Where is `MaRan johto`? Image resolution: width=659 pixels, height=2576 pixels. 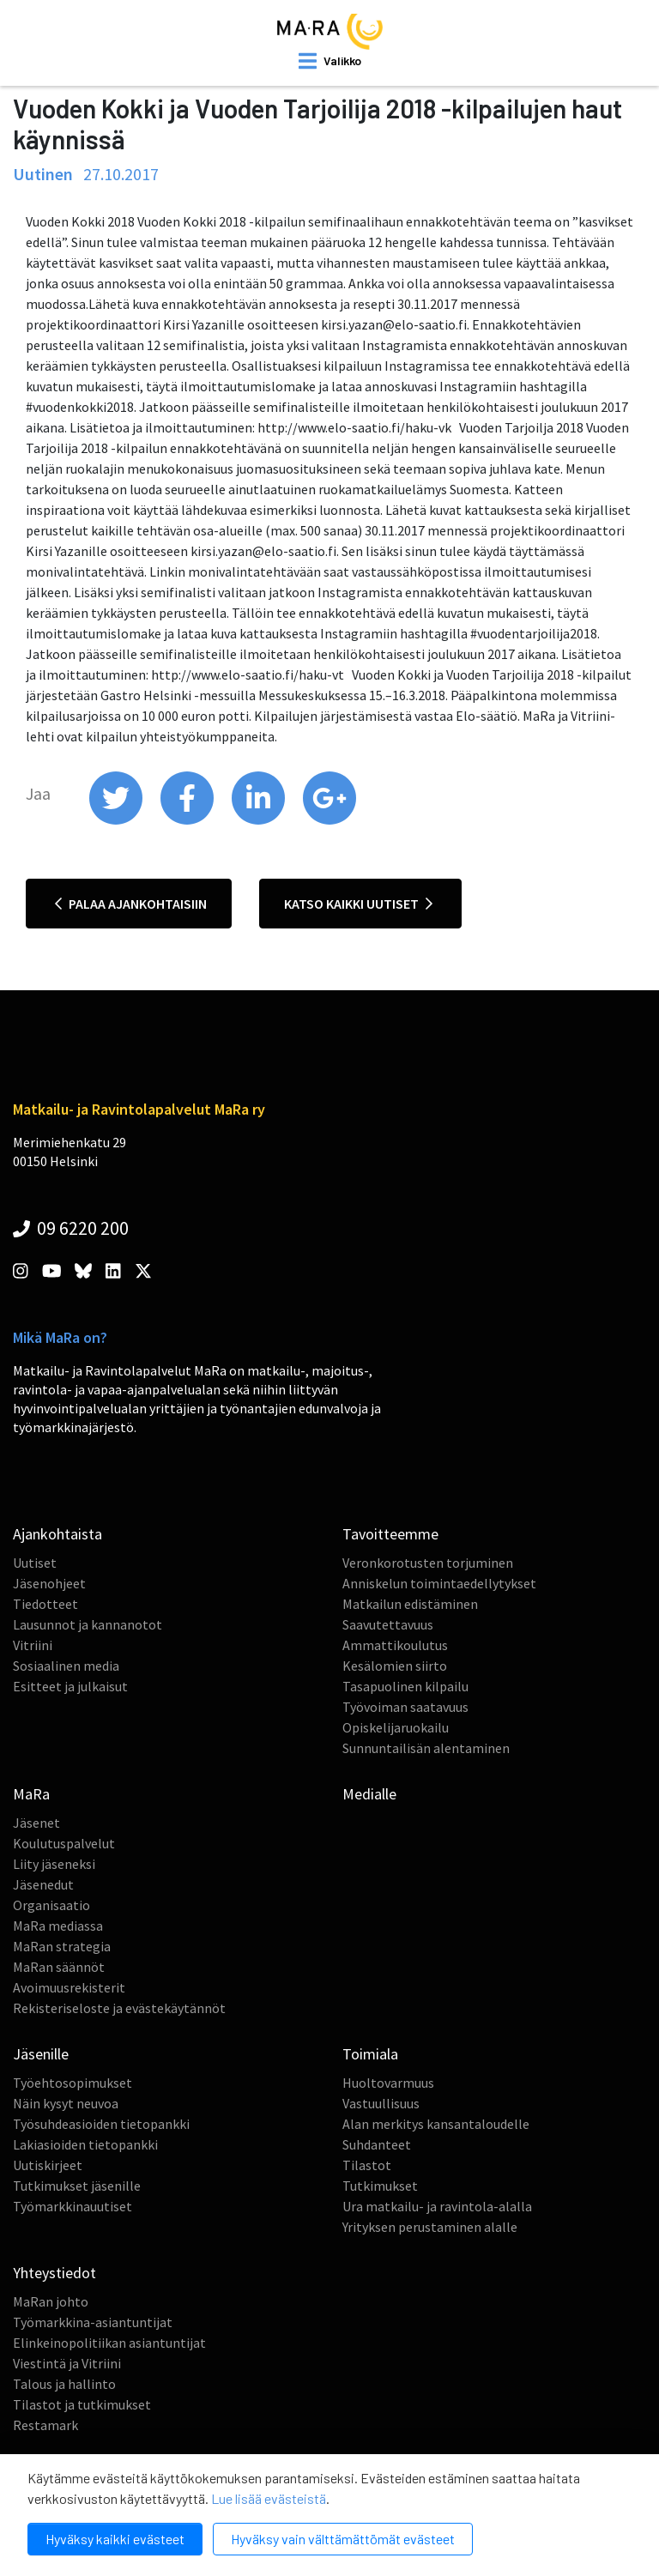
MaRan johto is located at coordinates (50, 2301).